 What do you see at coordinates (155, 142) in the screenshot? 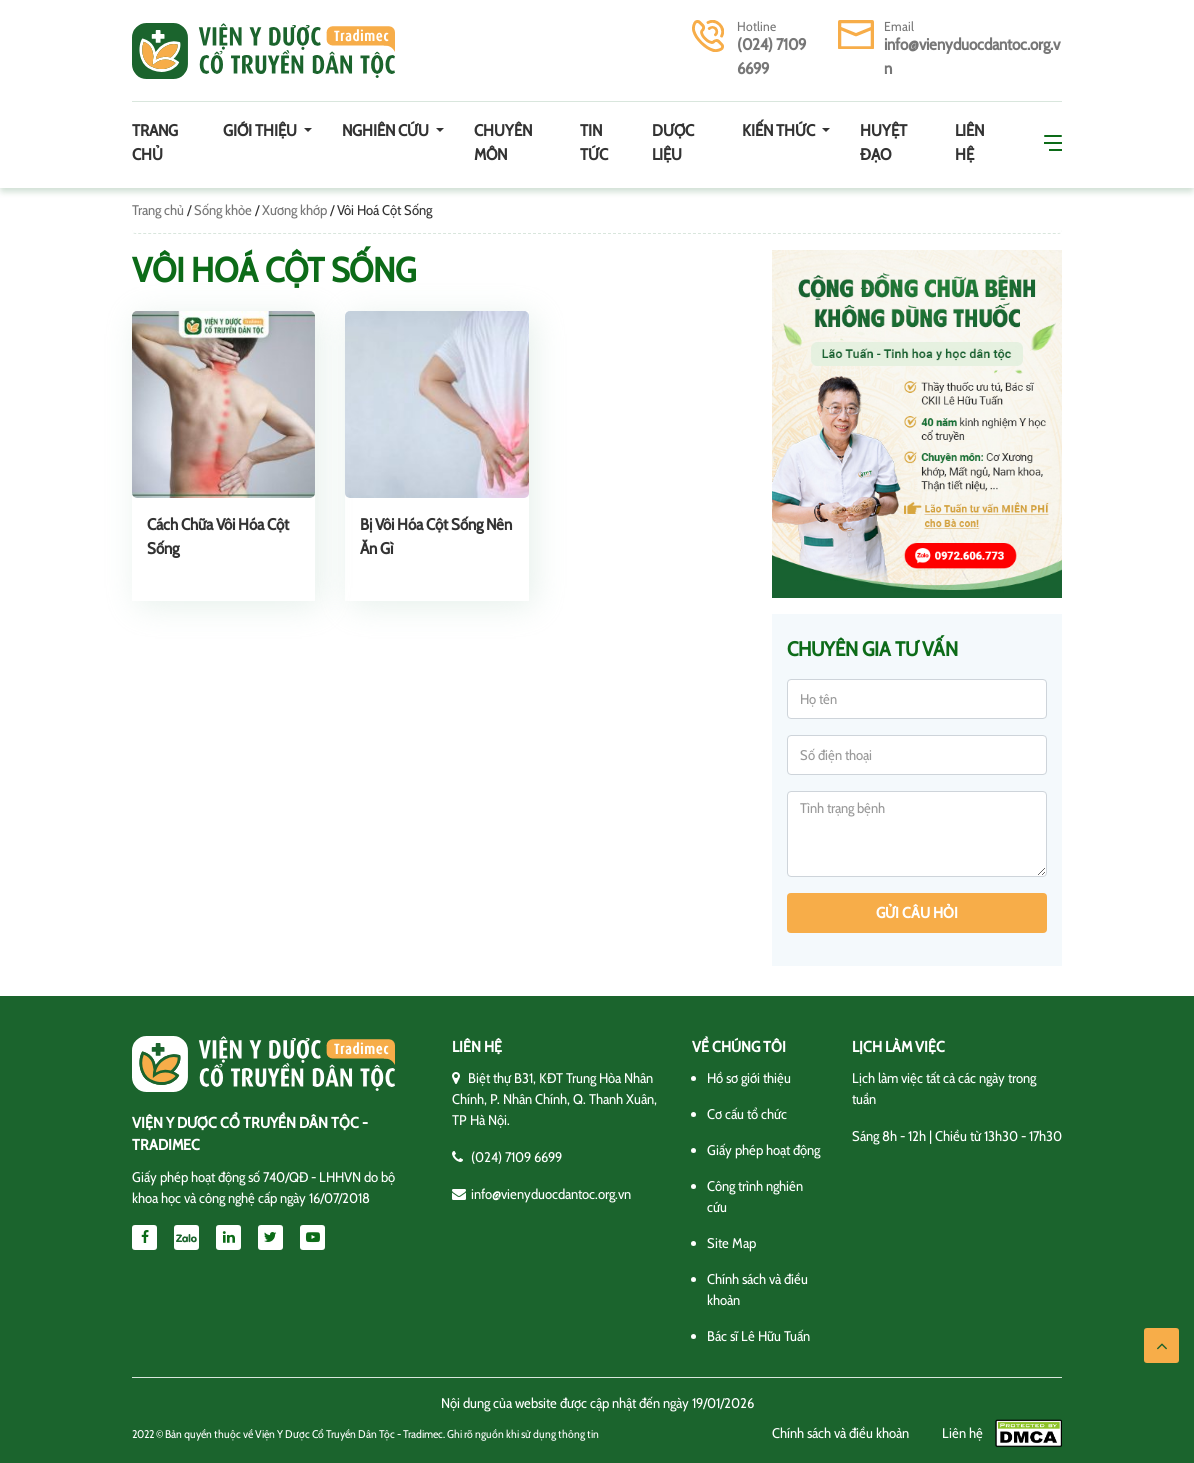
I see `Trang chủ` at bounding box center [155, 142].